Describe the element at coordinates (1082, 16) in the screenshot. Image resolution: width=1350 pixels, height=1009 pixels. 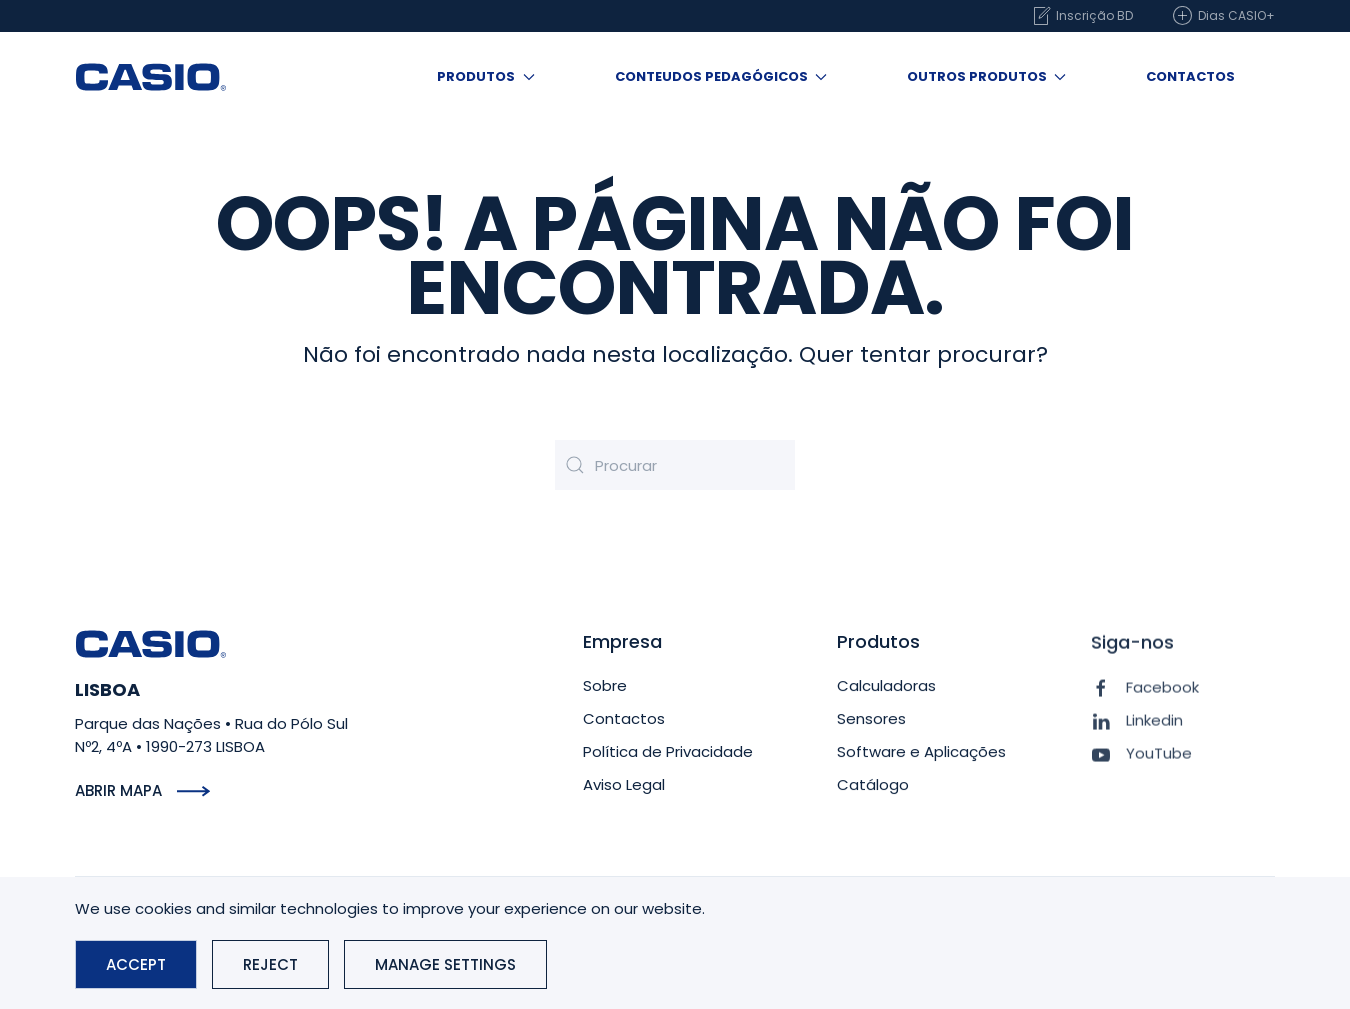
I see `Inscrição BD` at that location.